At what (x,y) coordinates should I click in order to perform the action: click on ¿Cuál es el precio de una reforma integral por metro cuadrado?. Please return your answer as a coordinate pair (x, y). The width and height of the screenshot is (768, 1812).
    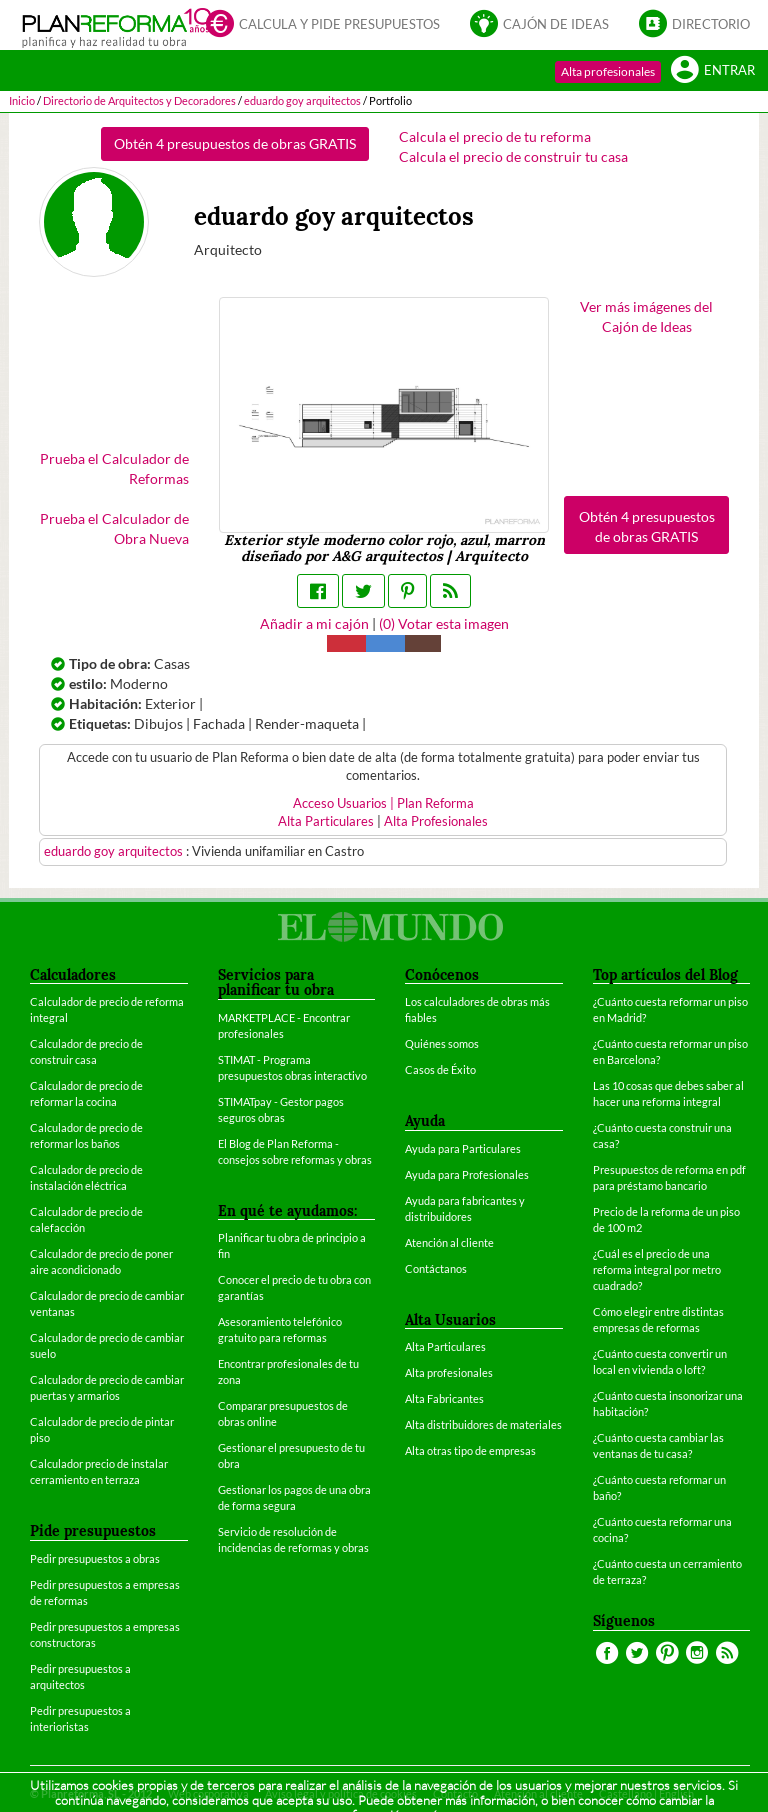
    Looking at the image, I should click on (657, 1269).